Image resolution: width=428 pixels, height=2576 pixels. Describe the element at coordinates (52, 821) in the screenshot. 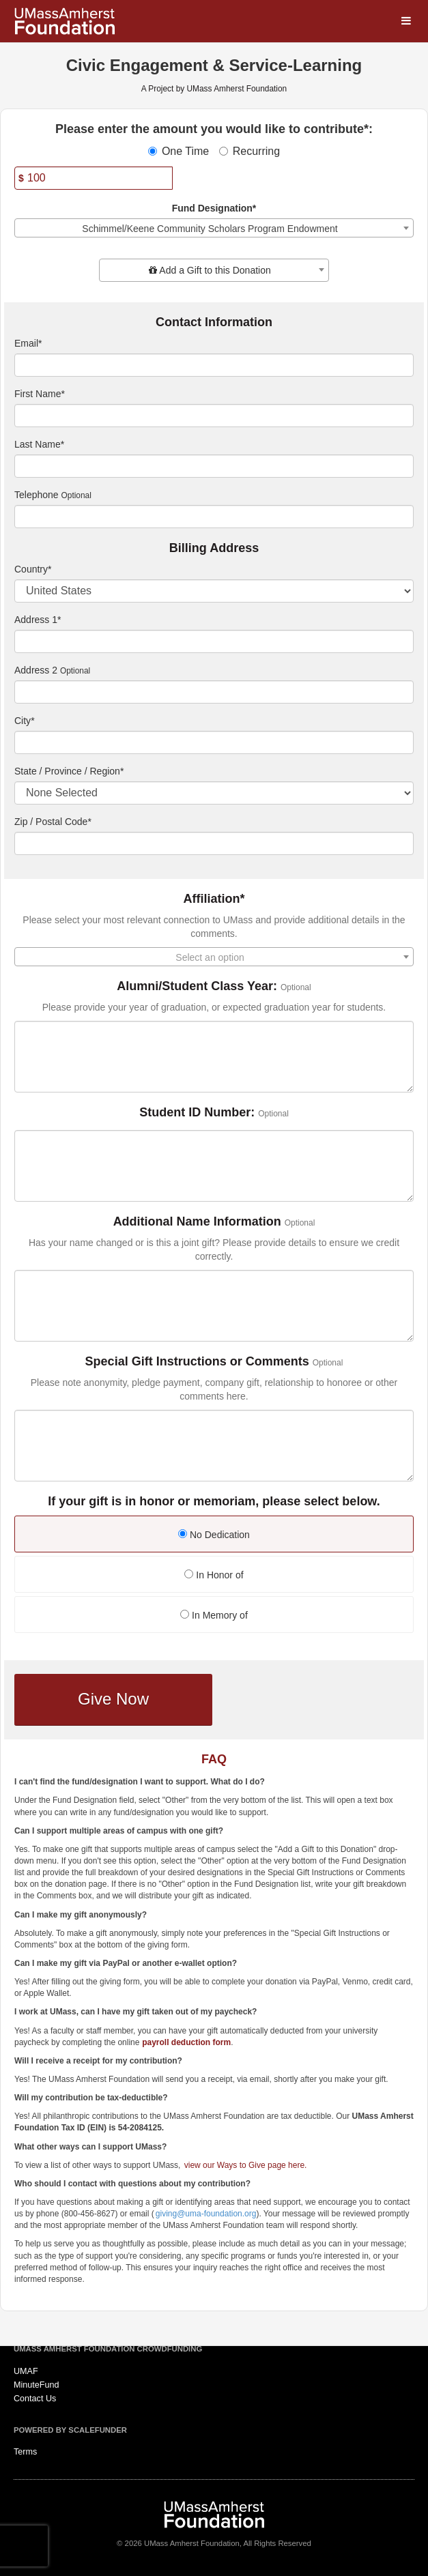

I see `Zip / Postal Code*` at that location.